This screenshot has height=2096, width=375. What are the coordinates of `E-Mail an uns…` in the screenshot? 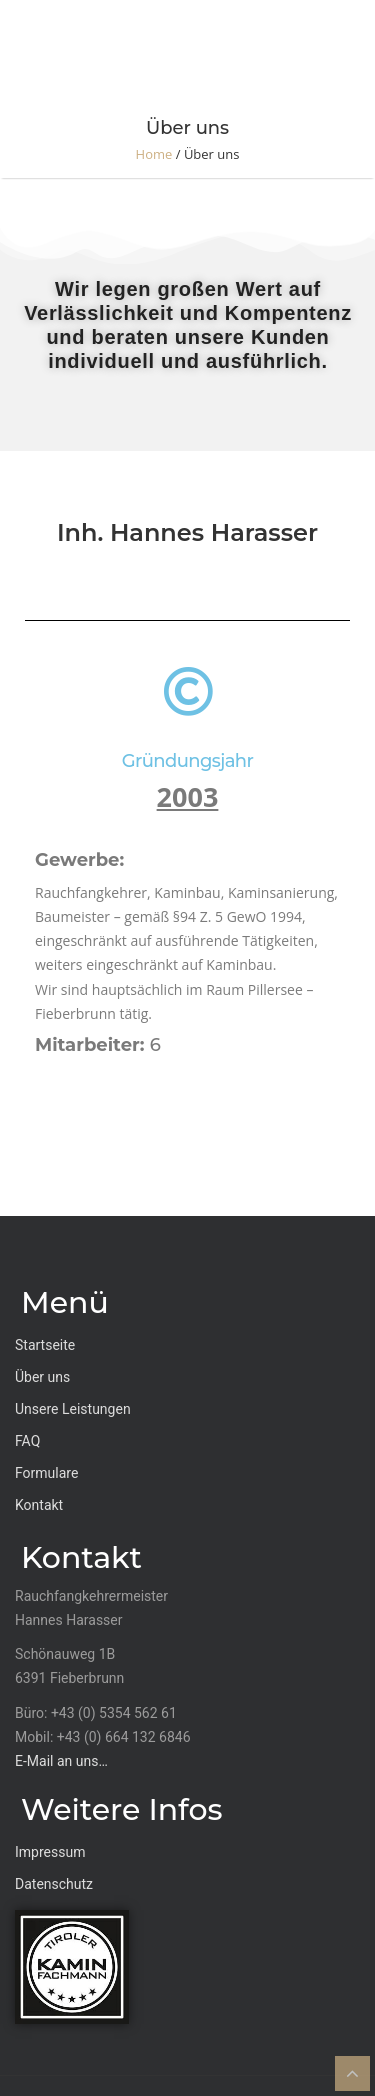 It's located at (61, 1761).